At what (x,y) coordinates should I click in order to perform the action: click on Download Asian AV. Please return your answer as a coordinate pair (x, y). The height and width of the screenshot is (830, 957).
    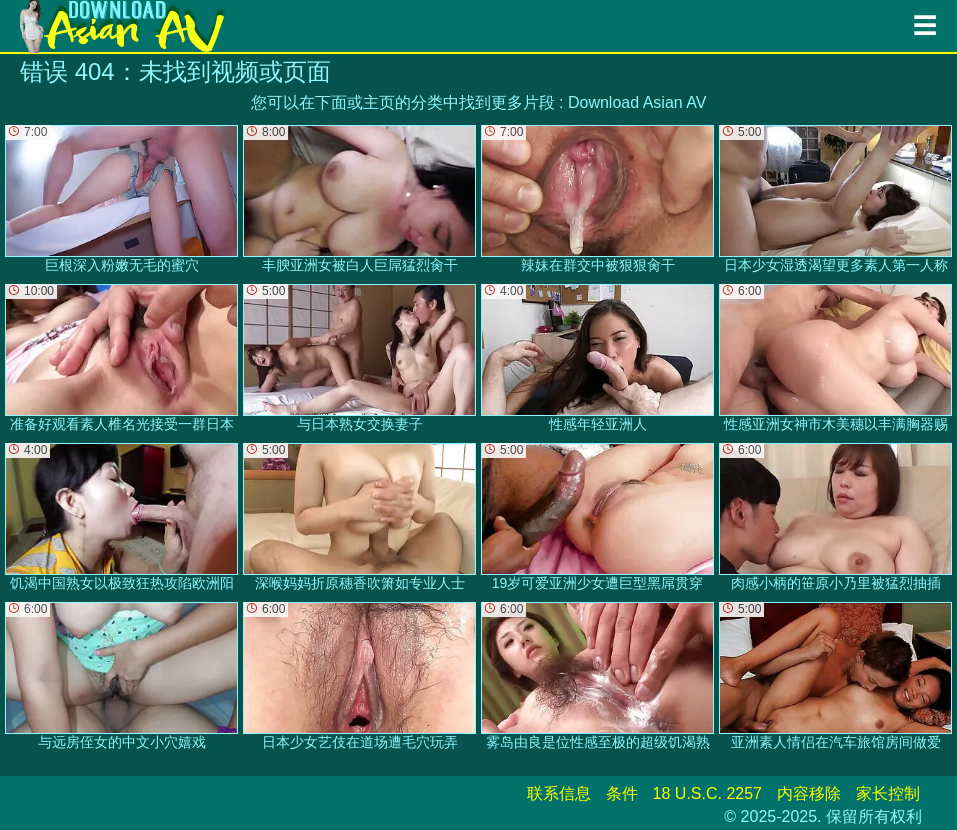
    Looking at the image, I should click on (637, 102).